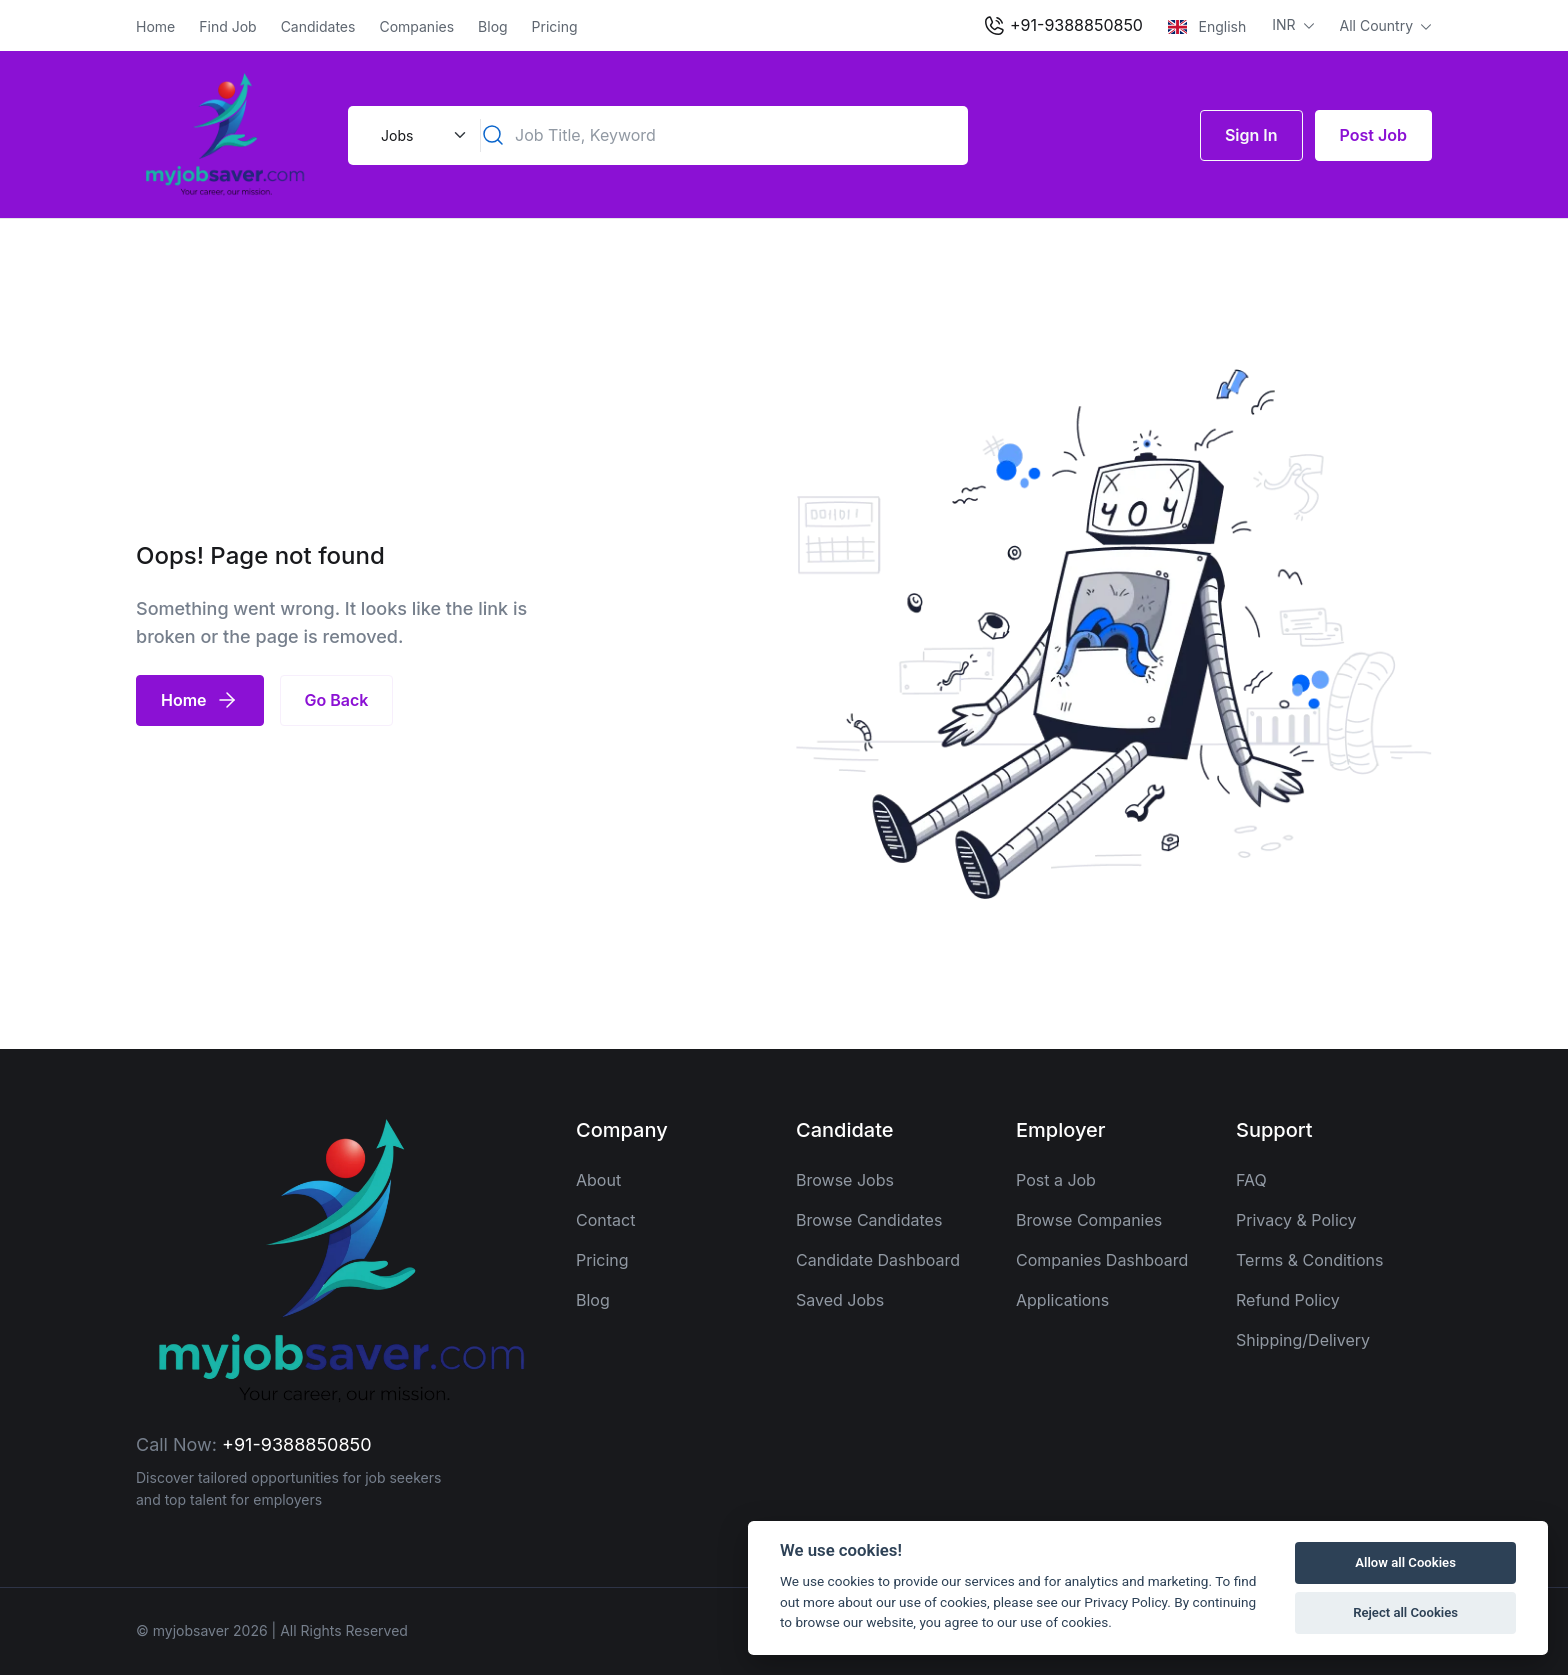 The height and width of the screenshot is (1675, 1568). Describe the element at coordinates (1303, 1340) in the screenshot. I see `Shipping/Delivery` at that location.